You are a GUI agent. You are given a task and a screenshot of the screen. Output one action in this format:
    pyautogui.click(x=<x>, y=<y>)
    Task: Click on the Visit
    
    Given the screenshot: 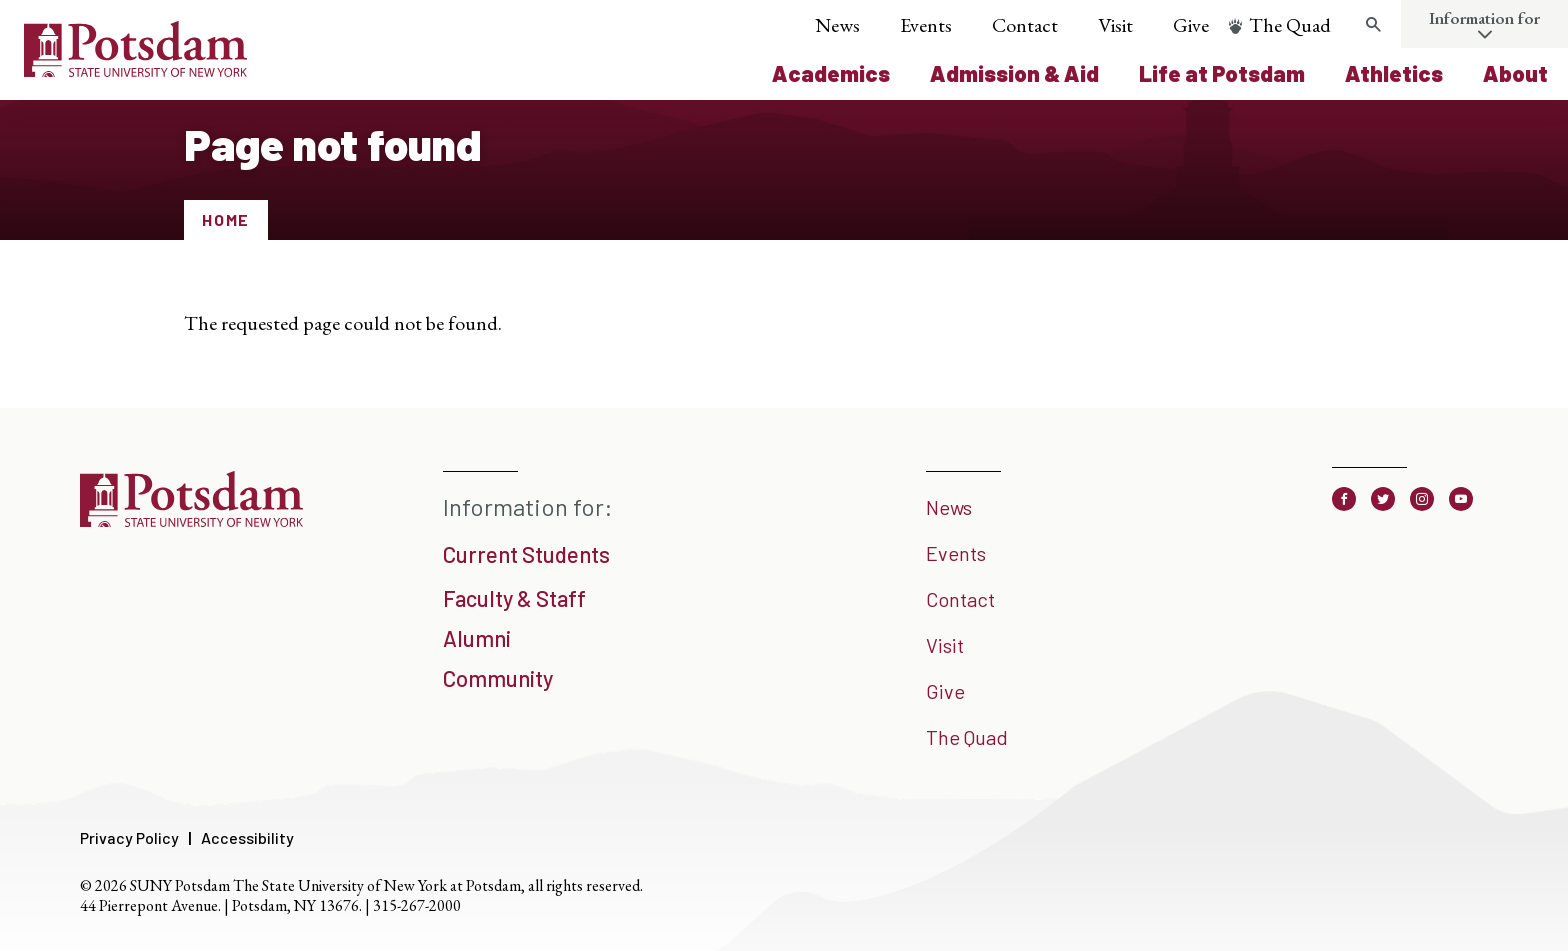 What is the action you would take?
    pyautogui.click(x=1115, y=25)
    